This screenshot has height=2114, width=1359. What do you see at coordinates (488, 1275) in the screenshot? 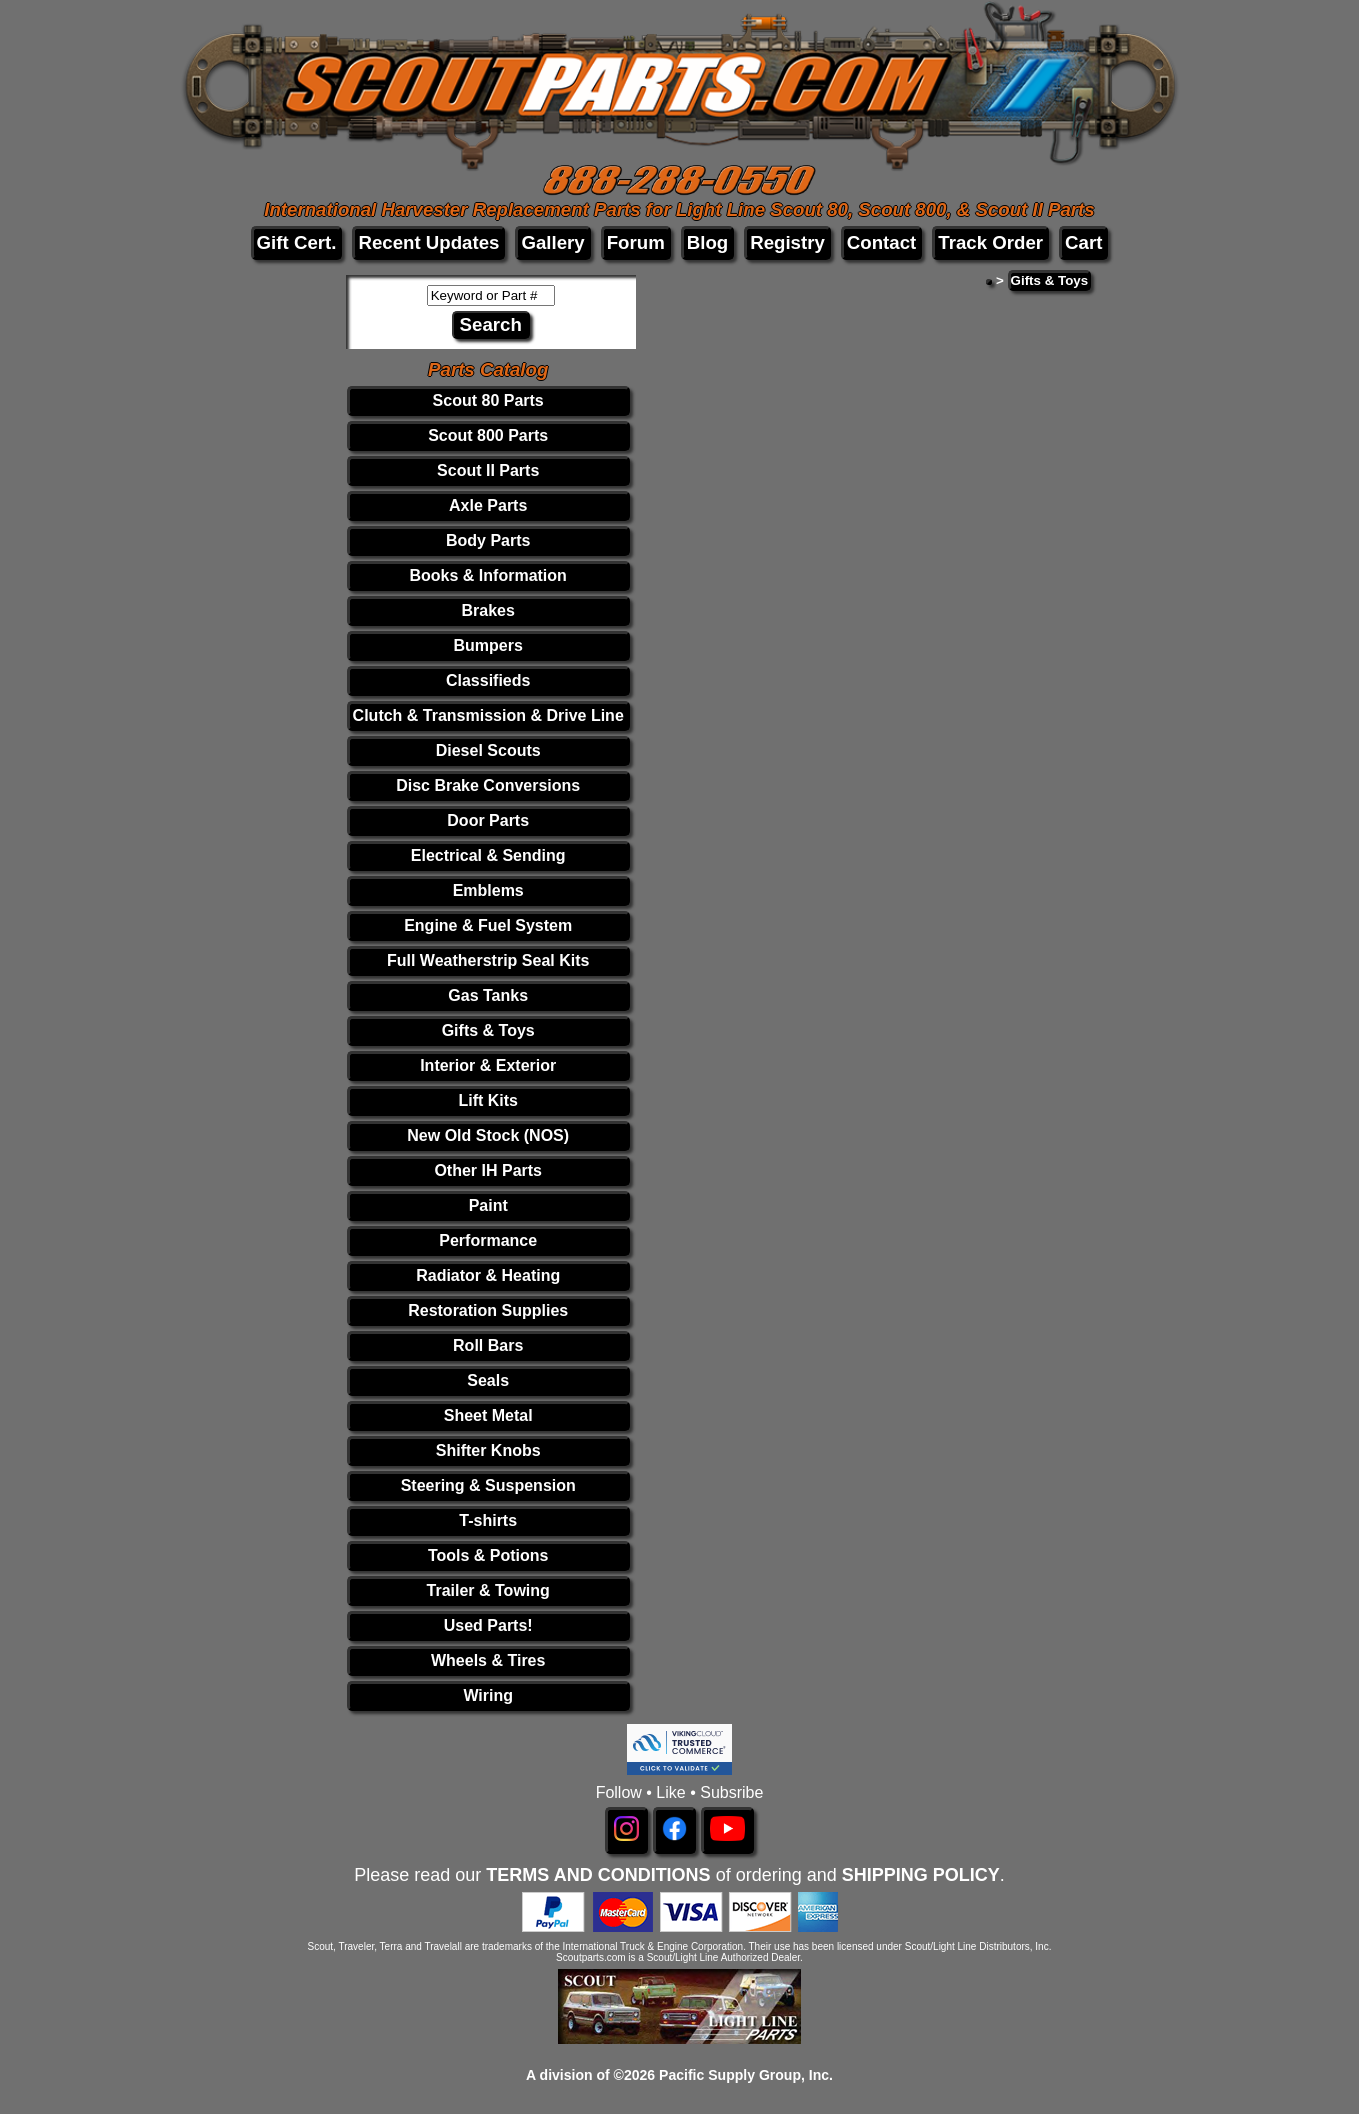
I see `Radiator & Heating` at bounding box center [488, 1275].